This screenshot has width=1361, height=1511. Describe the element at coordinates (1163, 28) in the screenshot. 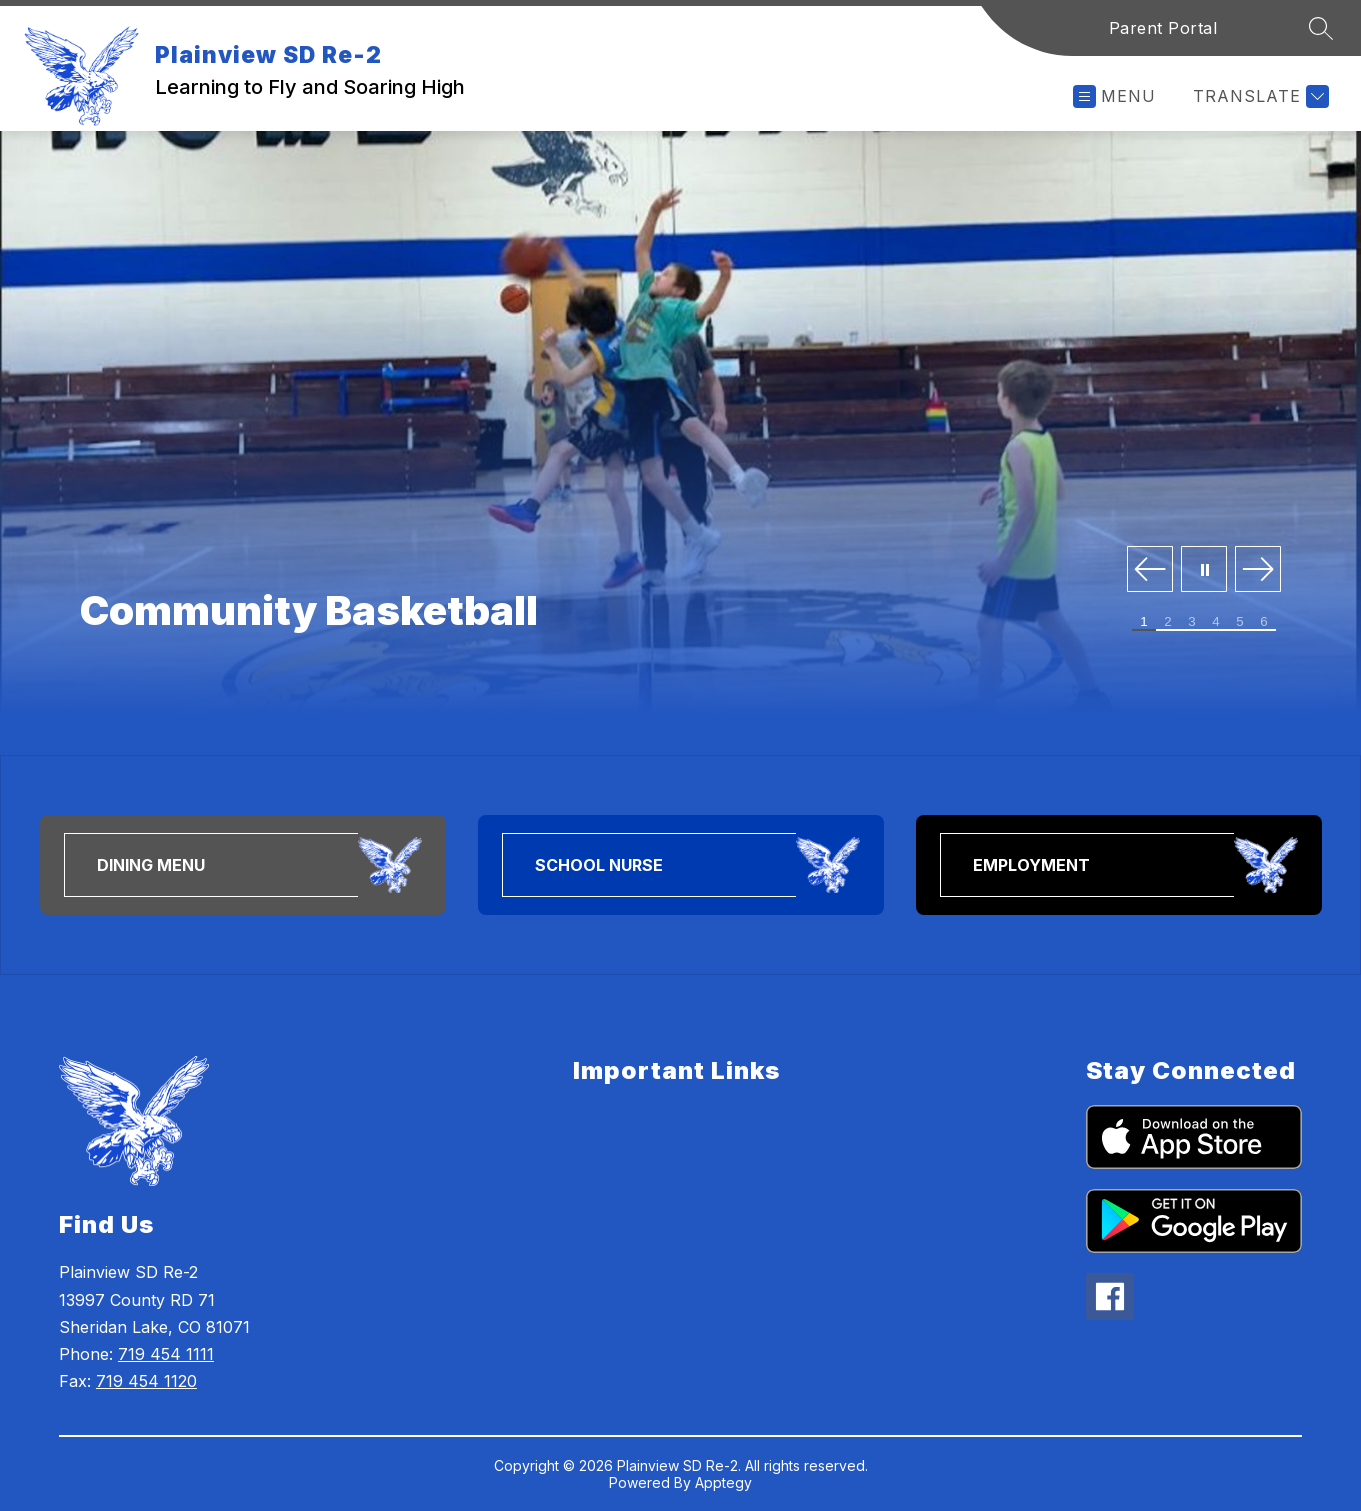

I see `Parent Portal` at that location.